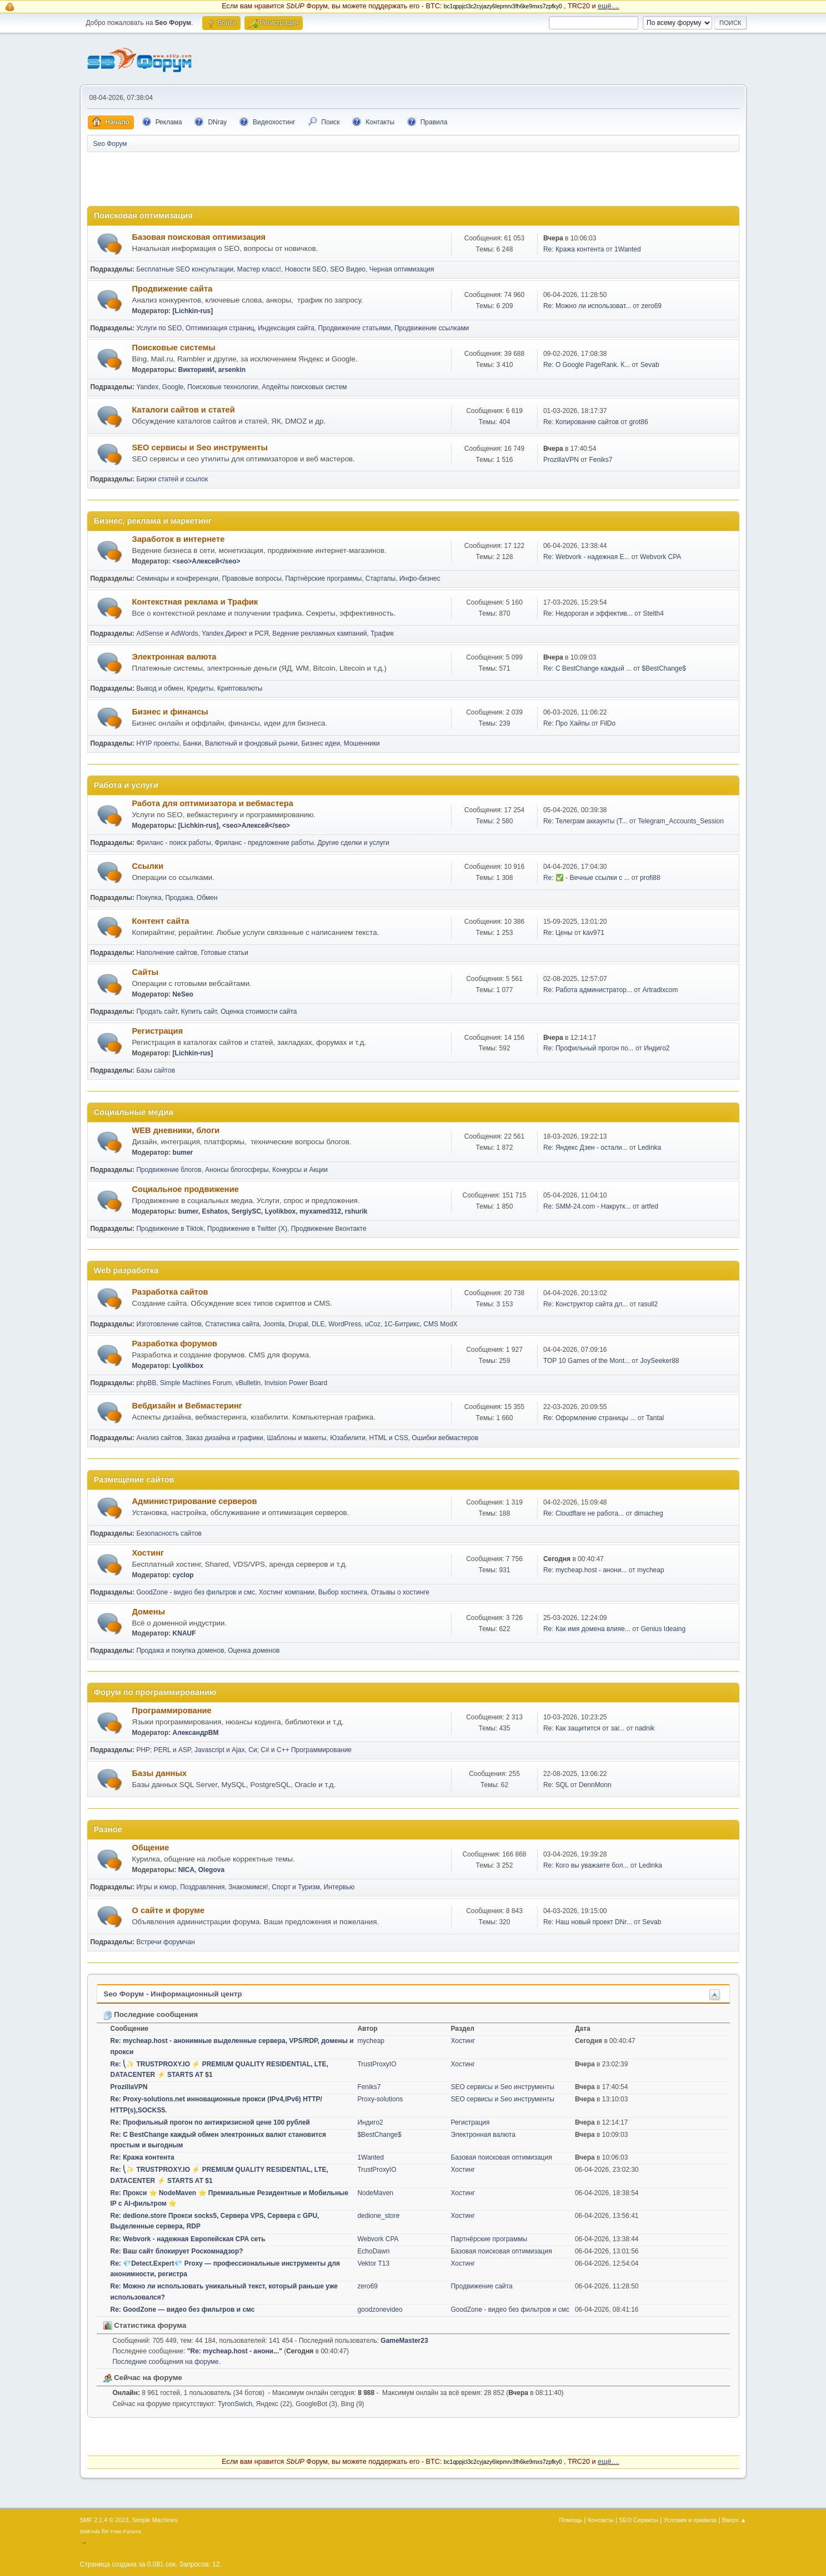 The width and height of the screenshot is (826, 2576). Describe the element at coordinates (185, 1189) in the screenshot. I see `Социальное продвижение` at that location.